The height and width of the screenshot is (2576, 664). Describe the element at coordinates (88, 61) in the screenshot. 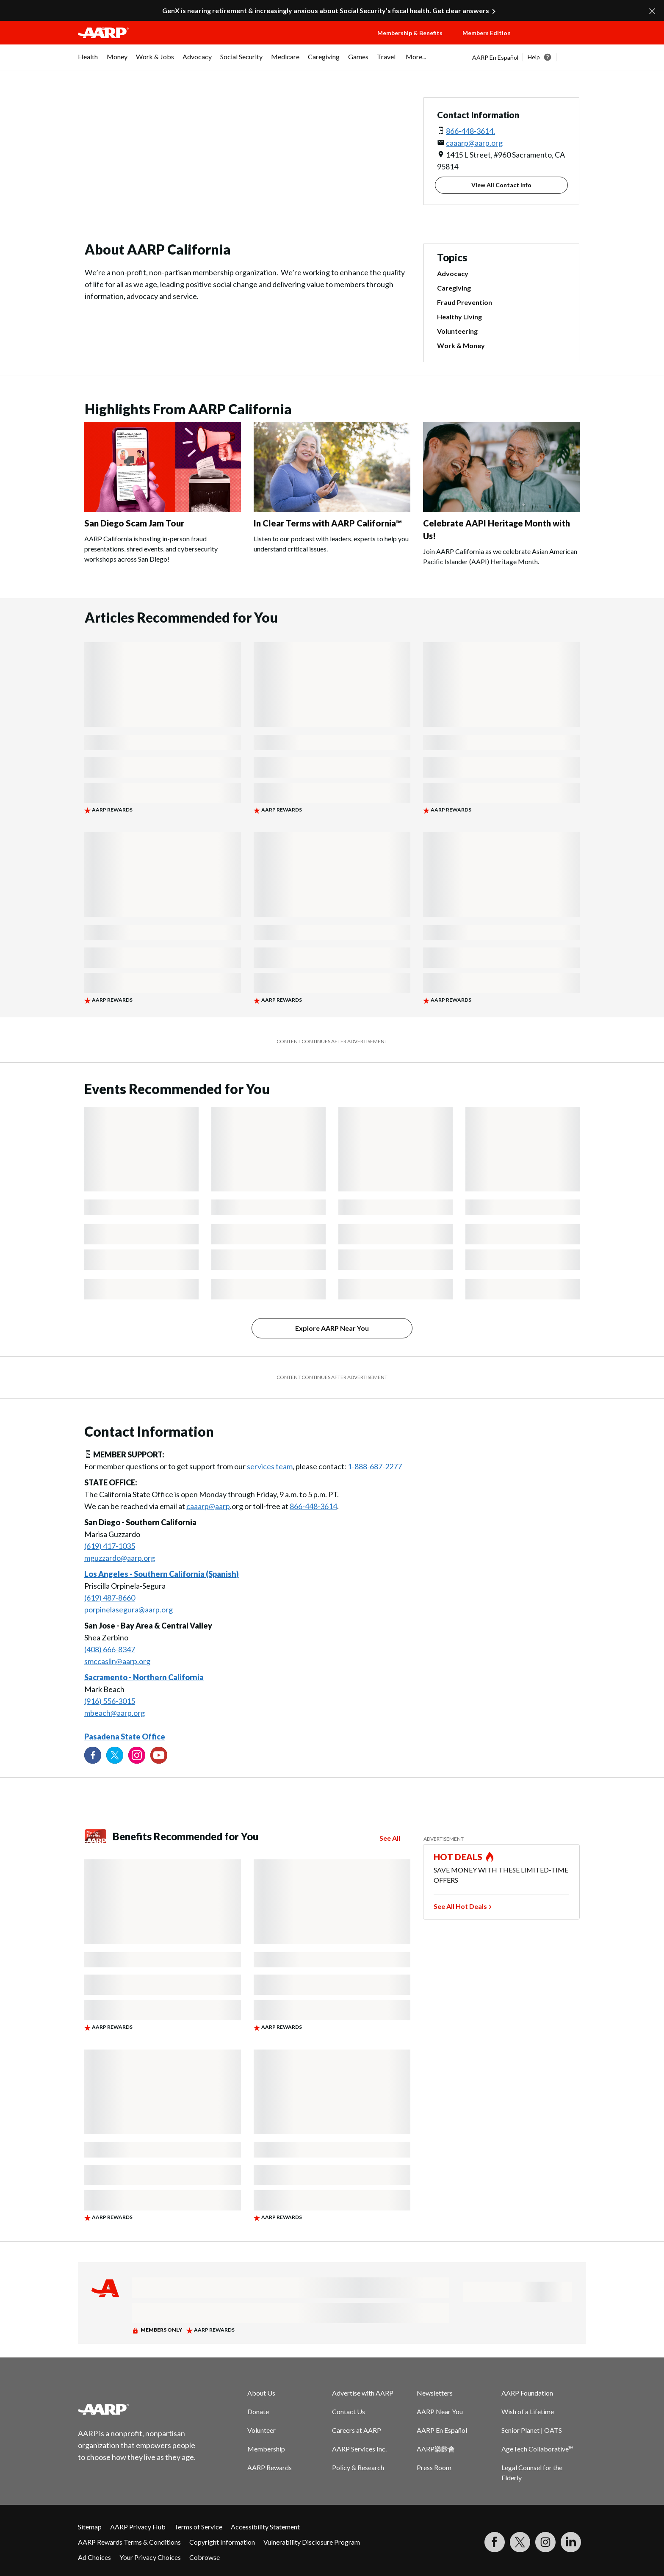

I see `[menuitem]` at that location.